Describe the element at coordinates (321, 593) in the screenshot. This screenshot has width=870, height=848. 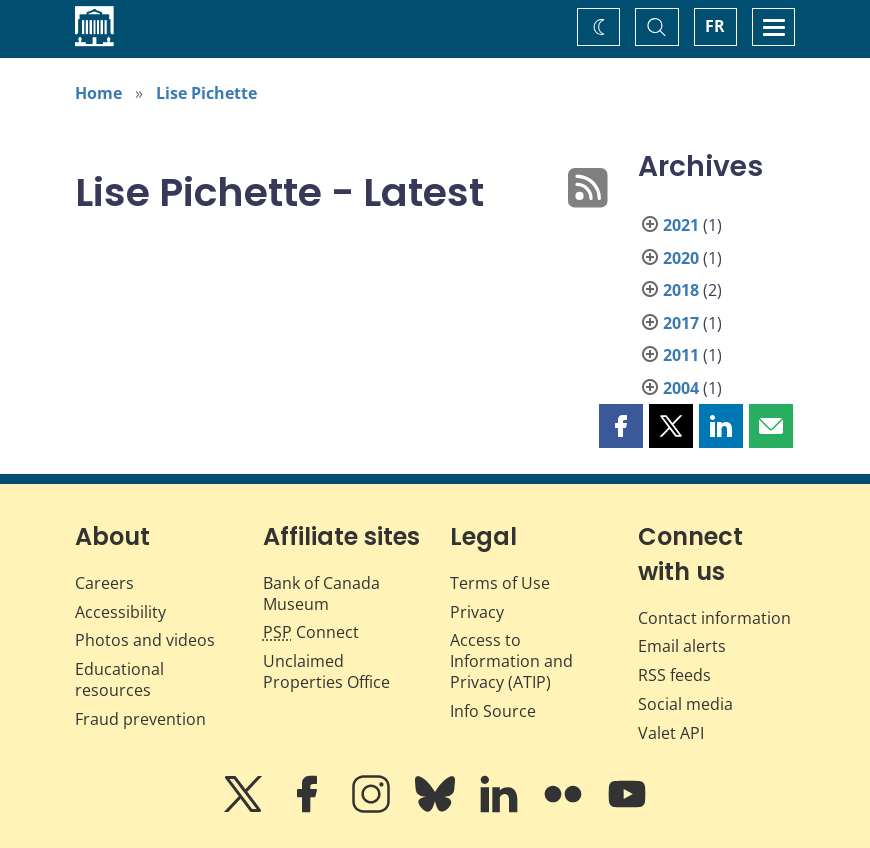
I see `Bank of Canada Museum` at that location.